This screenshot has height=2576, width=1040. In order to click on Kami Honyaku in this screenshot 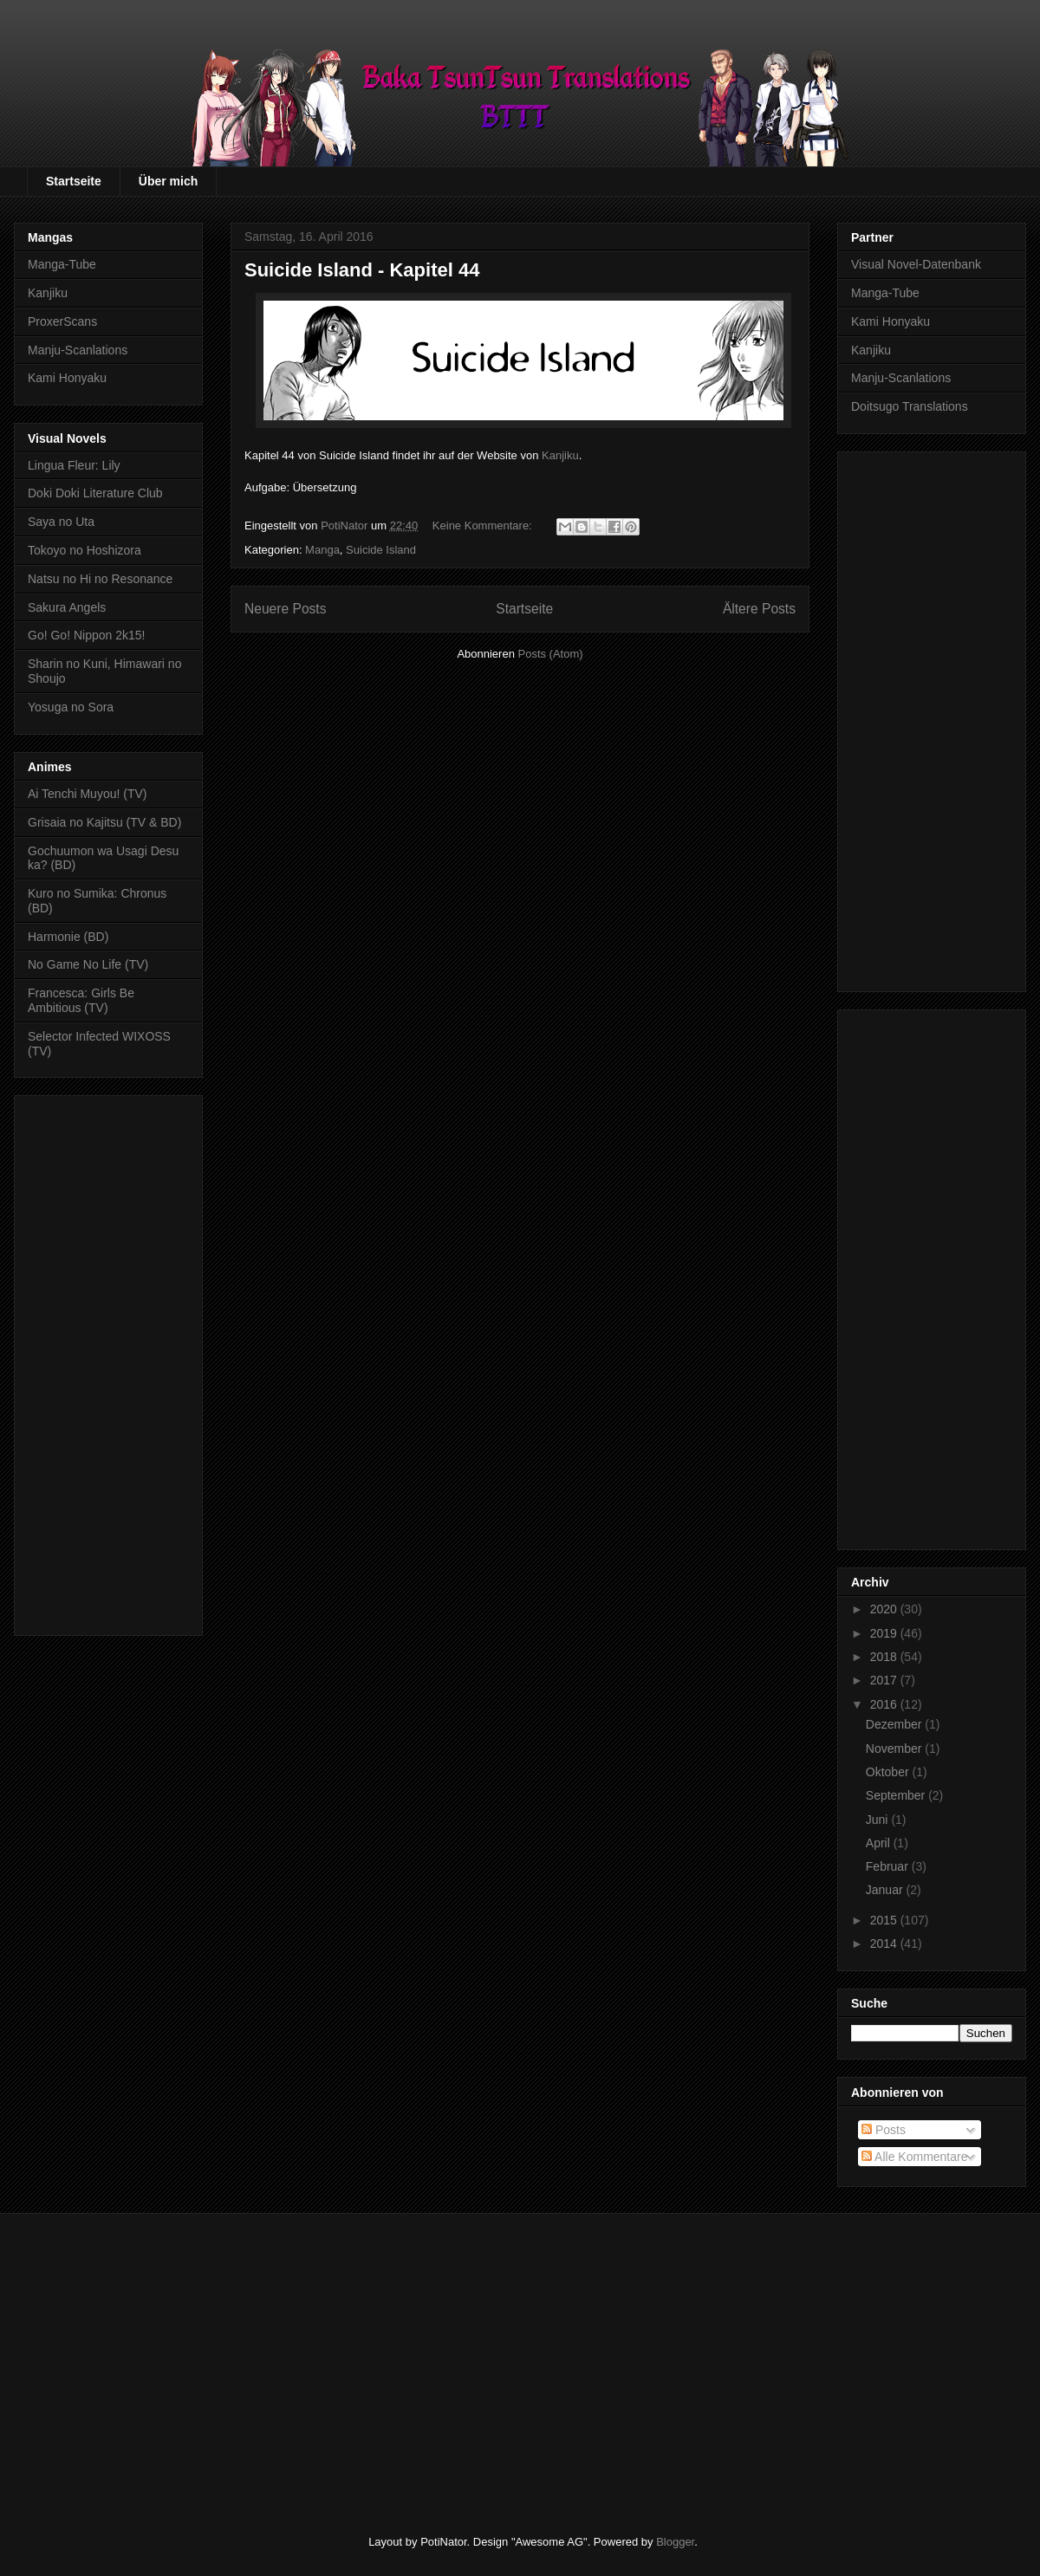, I will do `click(67, 378)`.